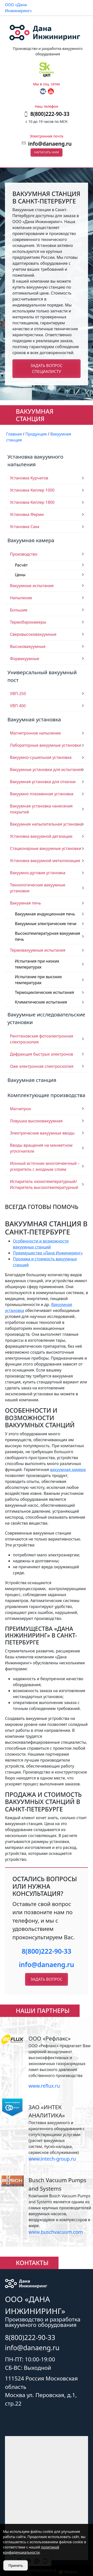  Describe the element at coordinates (21, 565) in the screenshot. I see `Расчёт` at that location.